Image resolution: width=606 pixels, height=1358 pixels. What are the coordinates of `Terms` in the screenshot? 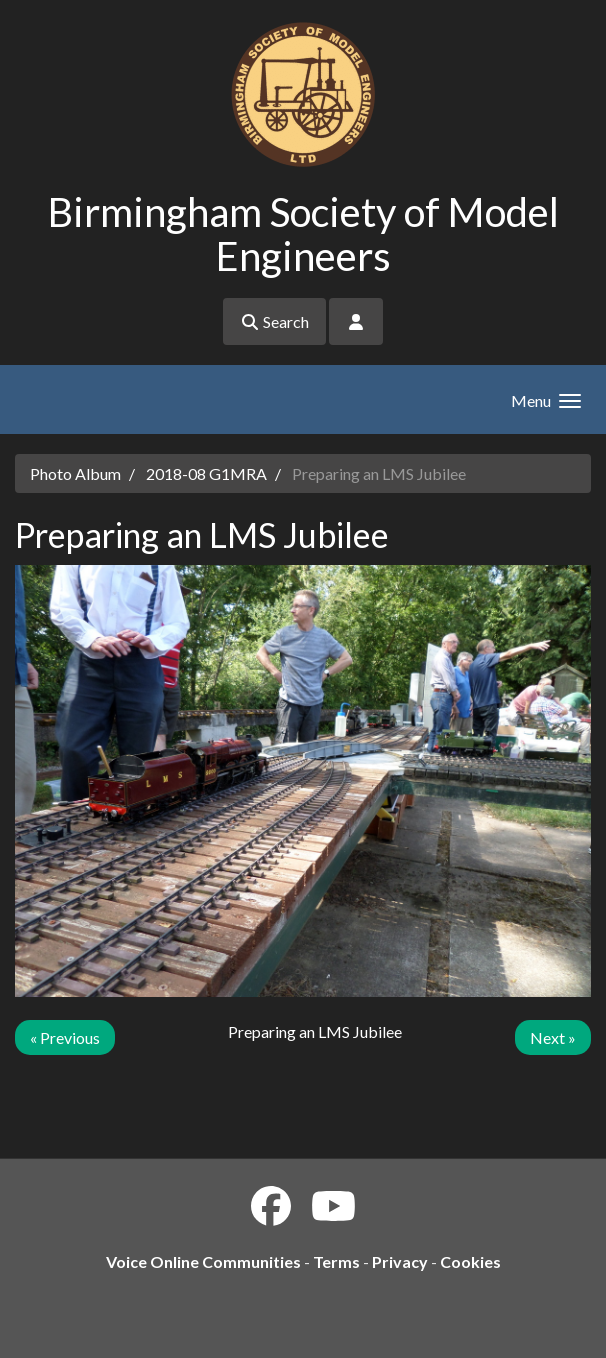 It's located at (336, 1261).